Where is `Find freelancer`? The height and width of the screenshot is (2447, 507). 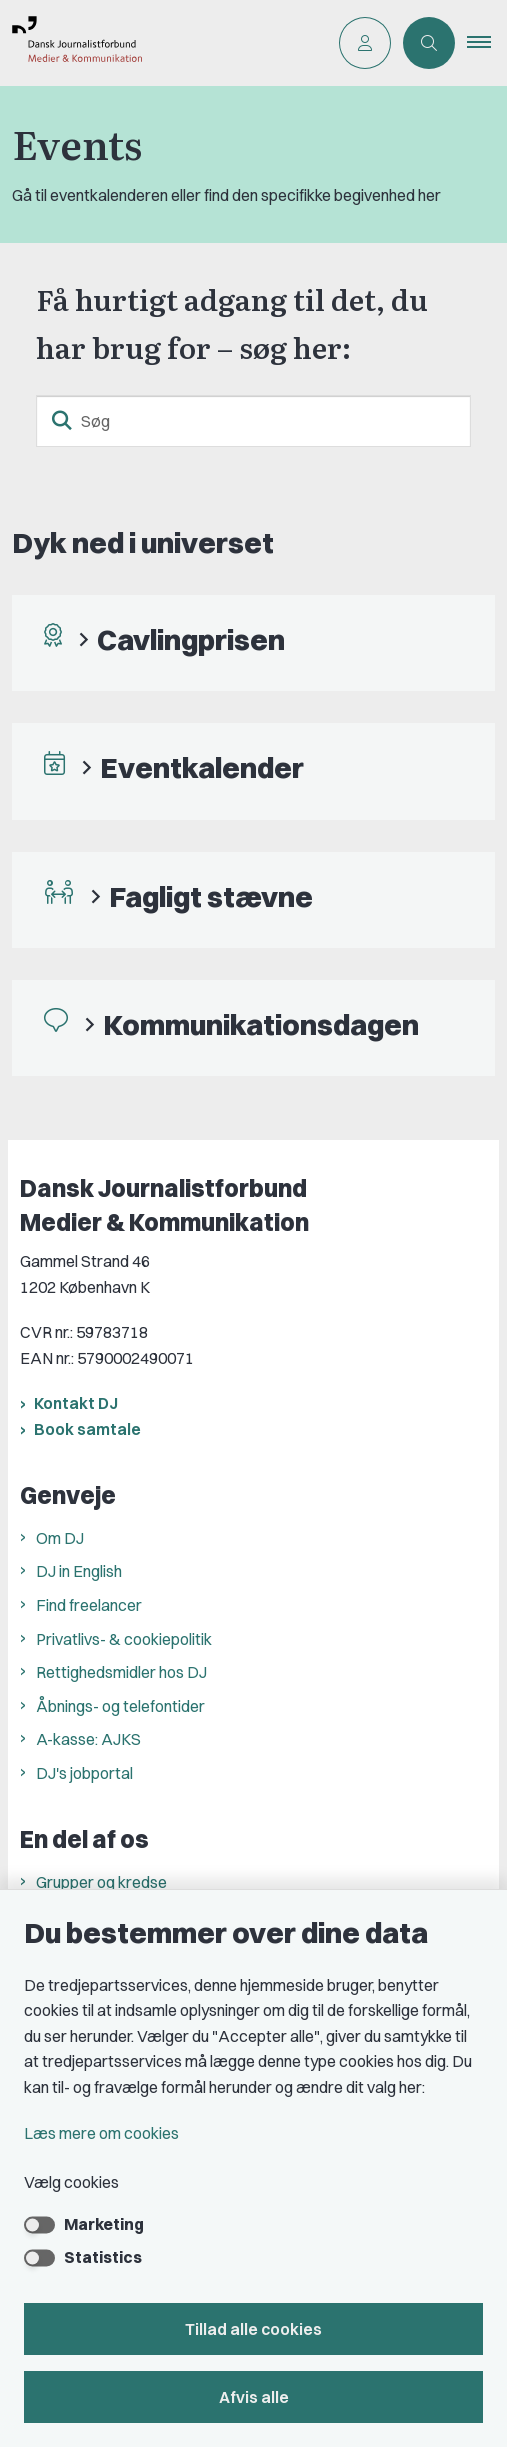 Find freelancer is located at coordinates (89, 1605).